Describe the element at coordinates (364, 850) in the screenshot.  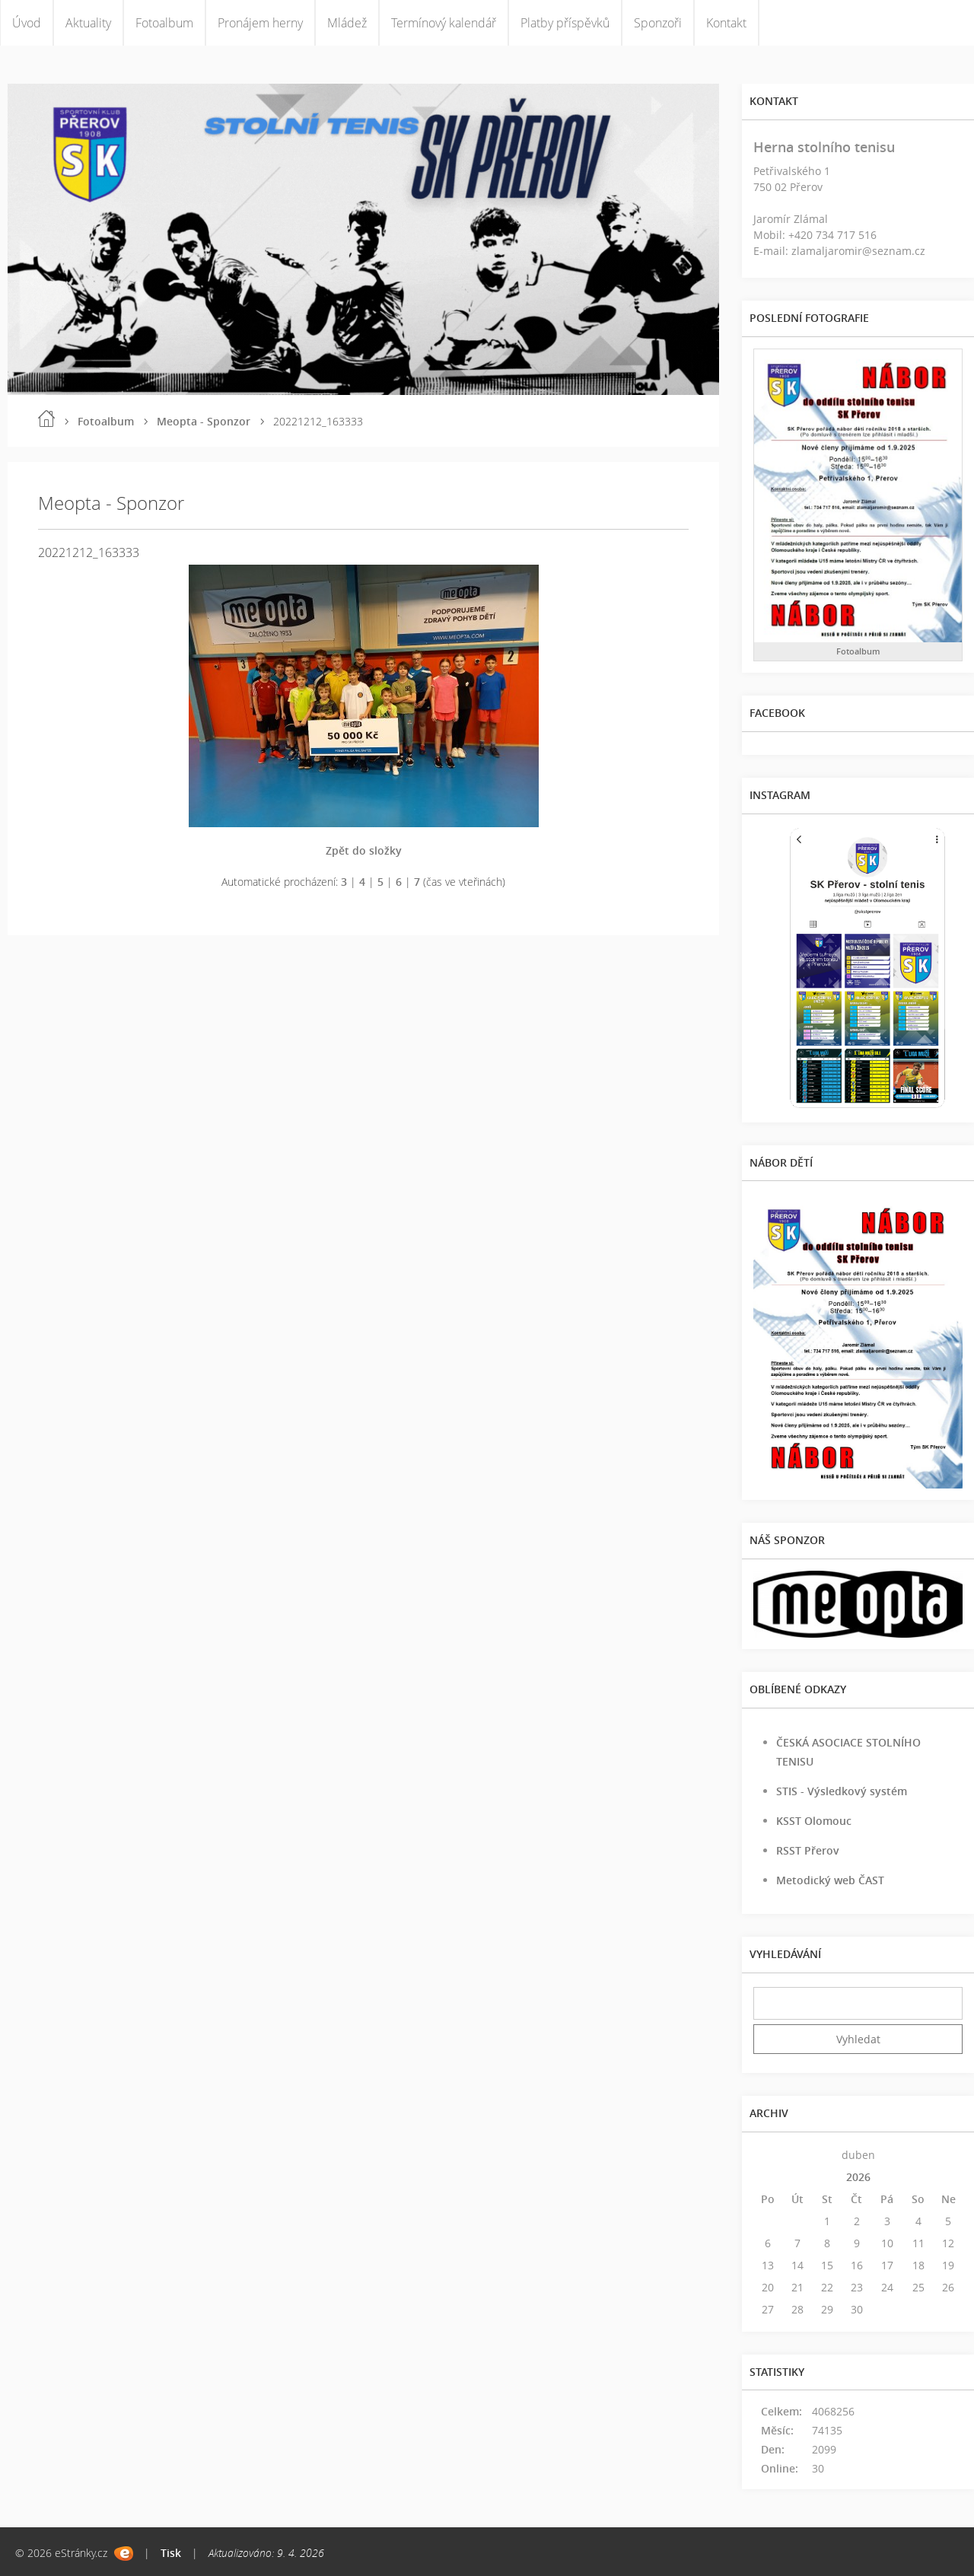
I see `Zpět do složky` at that location.